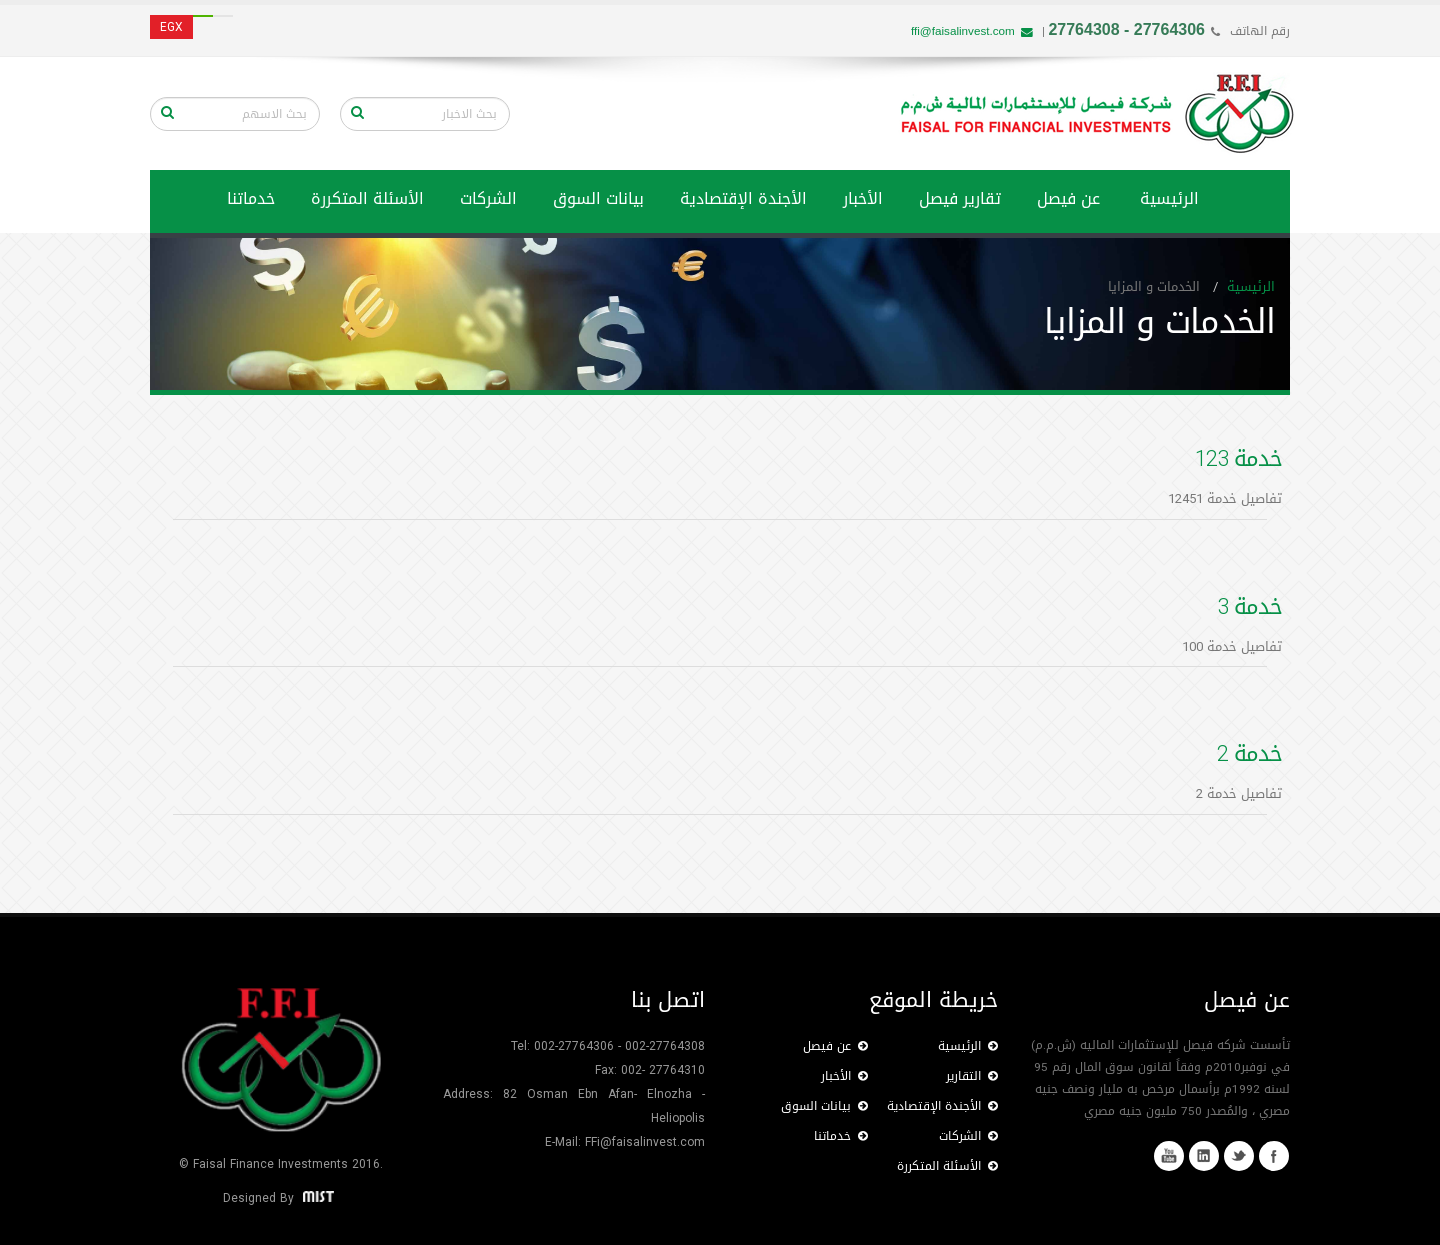  I want to click on ffi@faisalinvest.com, so click(972, 30).